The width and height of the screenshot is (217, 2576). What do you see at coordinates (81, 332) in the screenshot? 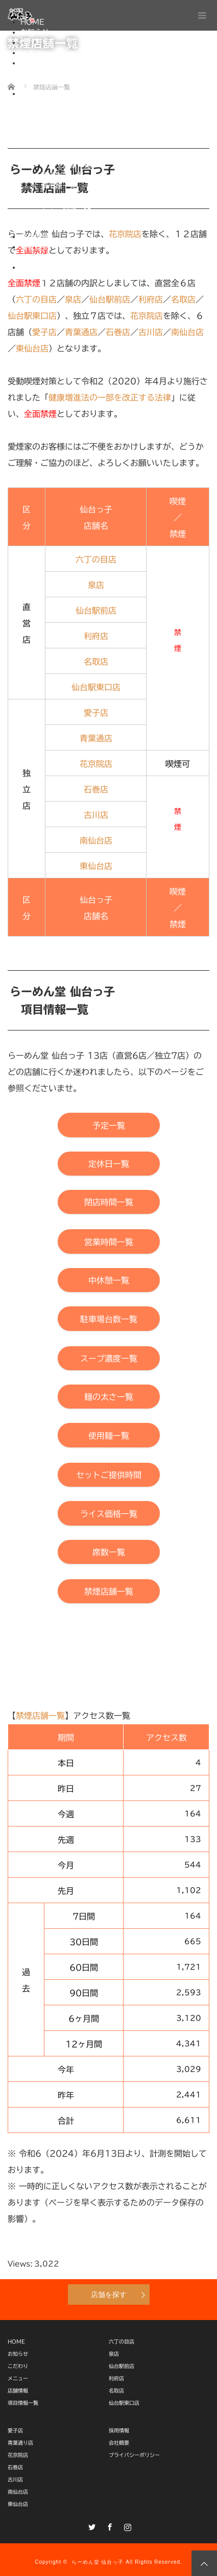
I see `青葉通店 [【店舗情報】らーめん堂 仙台っ子 青葉通り店]` at bounding box center [81, 332].